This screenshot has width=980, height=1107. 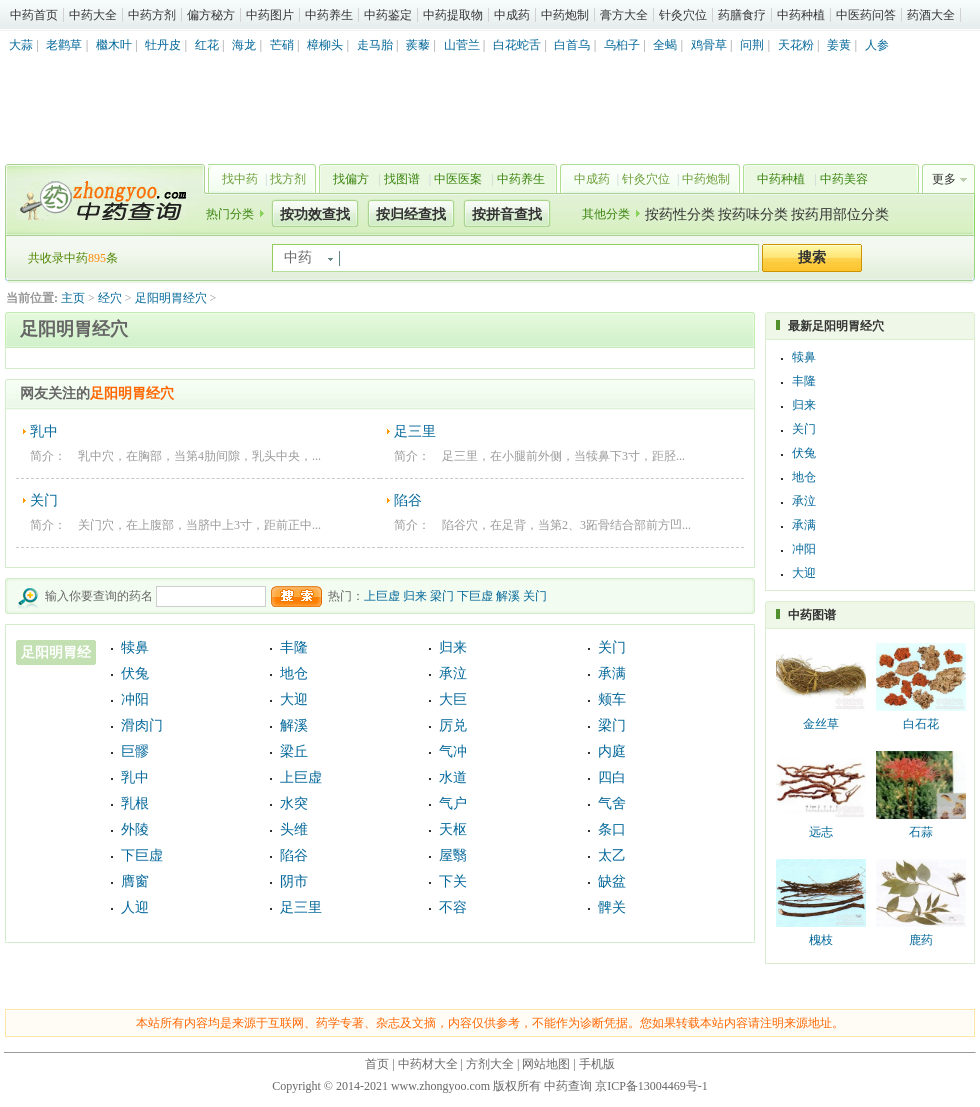 I want to click on 承满, so click(x=612, y=673).